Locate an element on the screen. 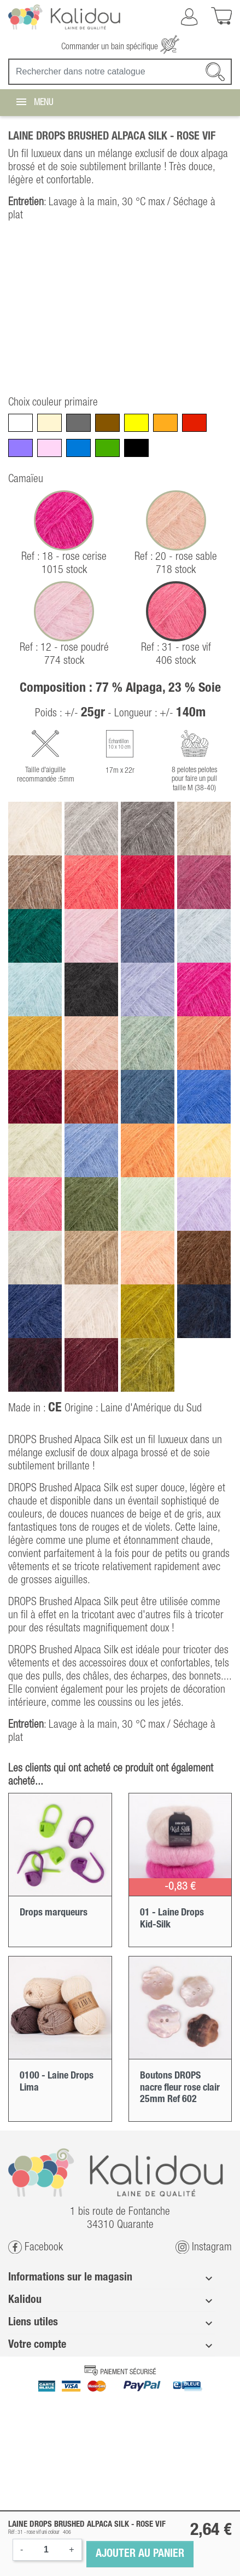 The image size is (240, 2576). Commander un bain spécifique is located at coordinates (120, 47).